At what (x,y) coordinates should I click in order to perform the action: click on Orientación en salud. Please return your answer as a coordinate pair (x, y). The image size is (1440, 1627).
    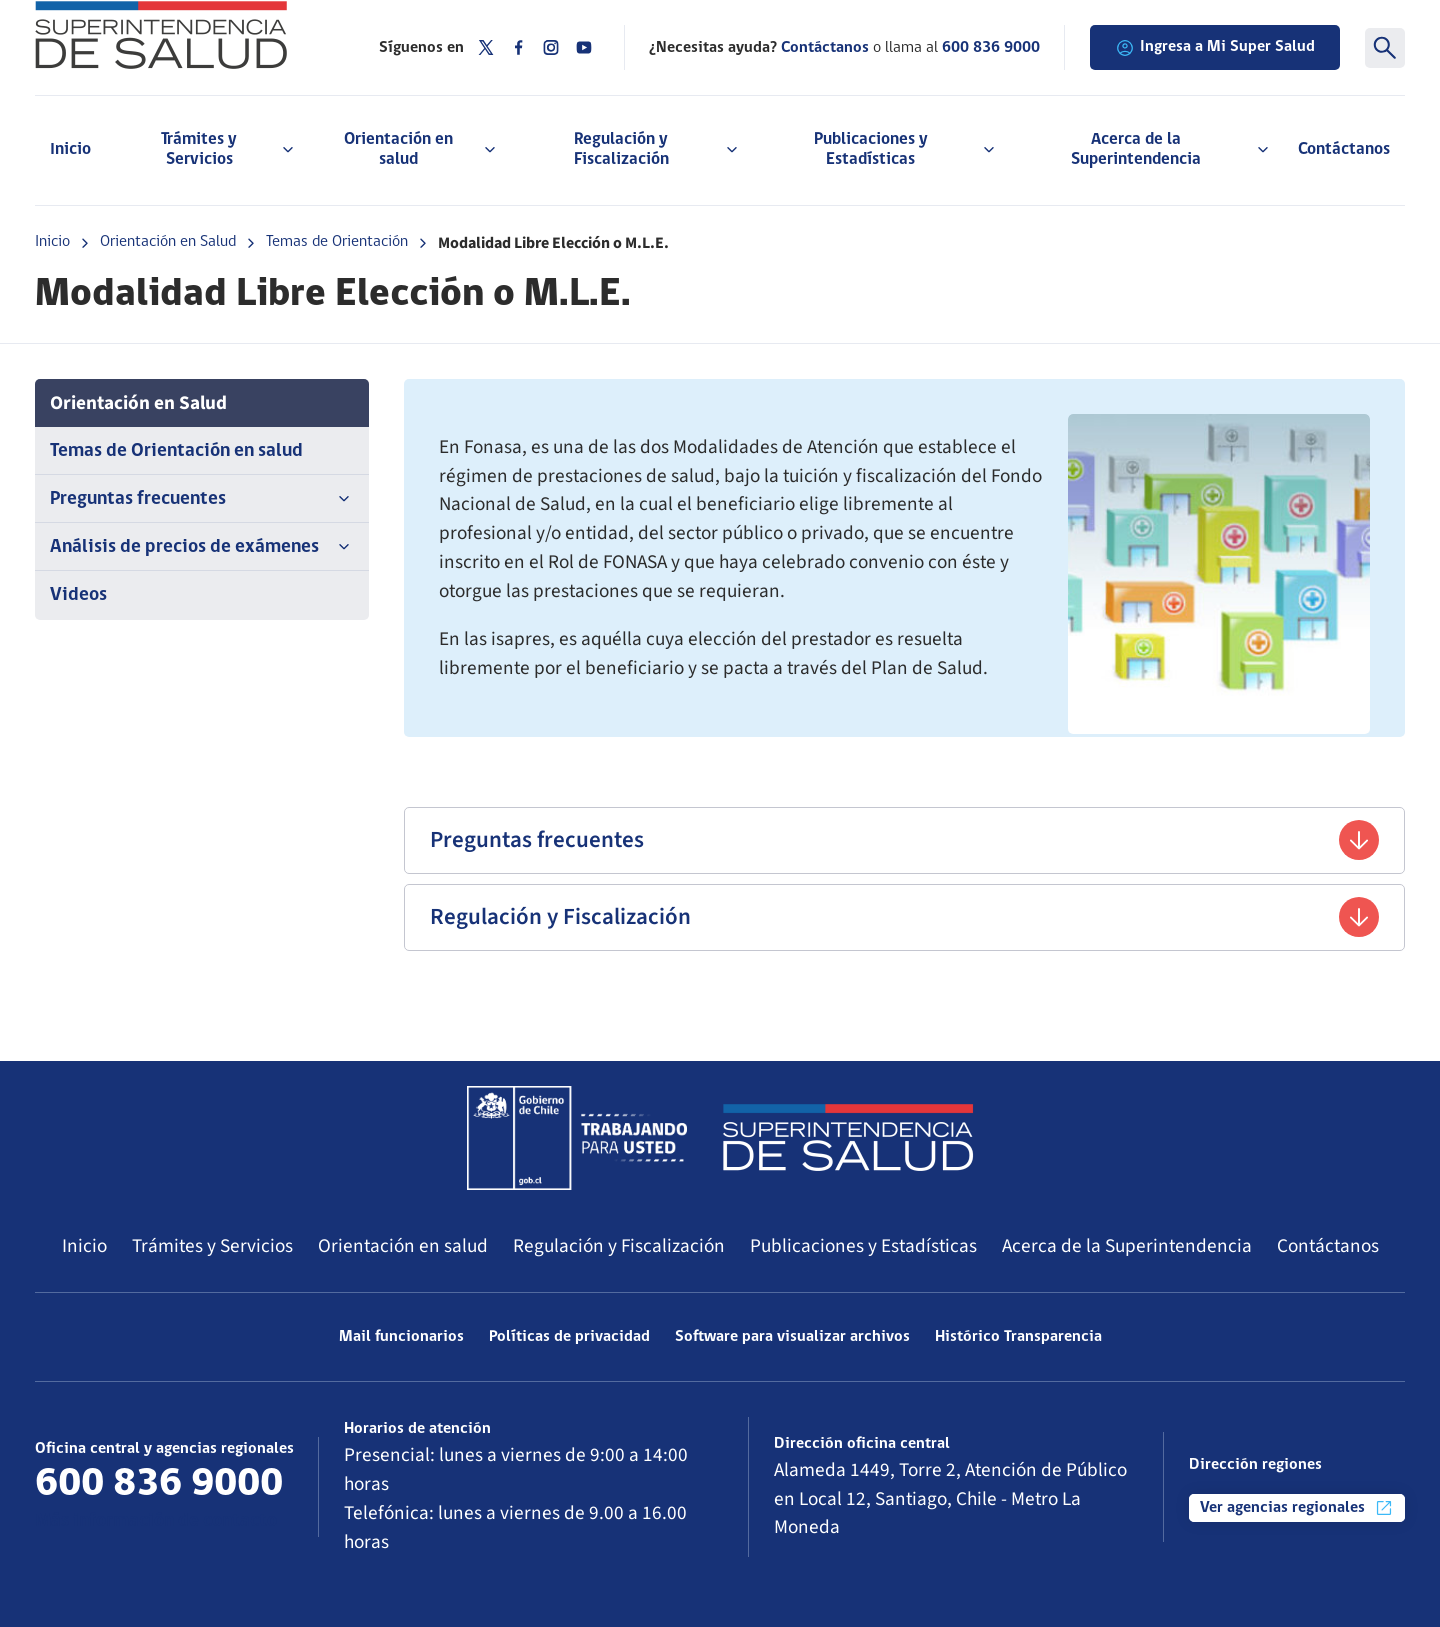
    Looking at the image, I should click on (403, 1246).